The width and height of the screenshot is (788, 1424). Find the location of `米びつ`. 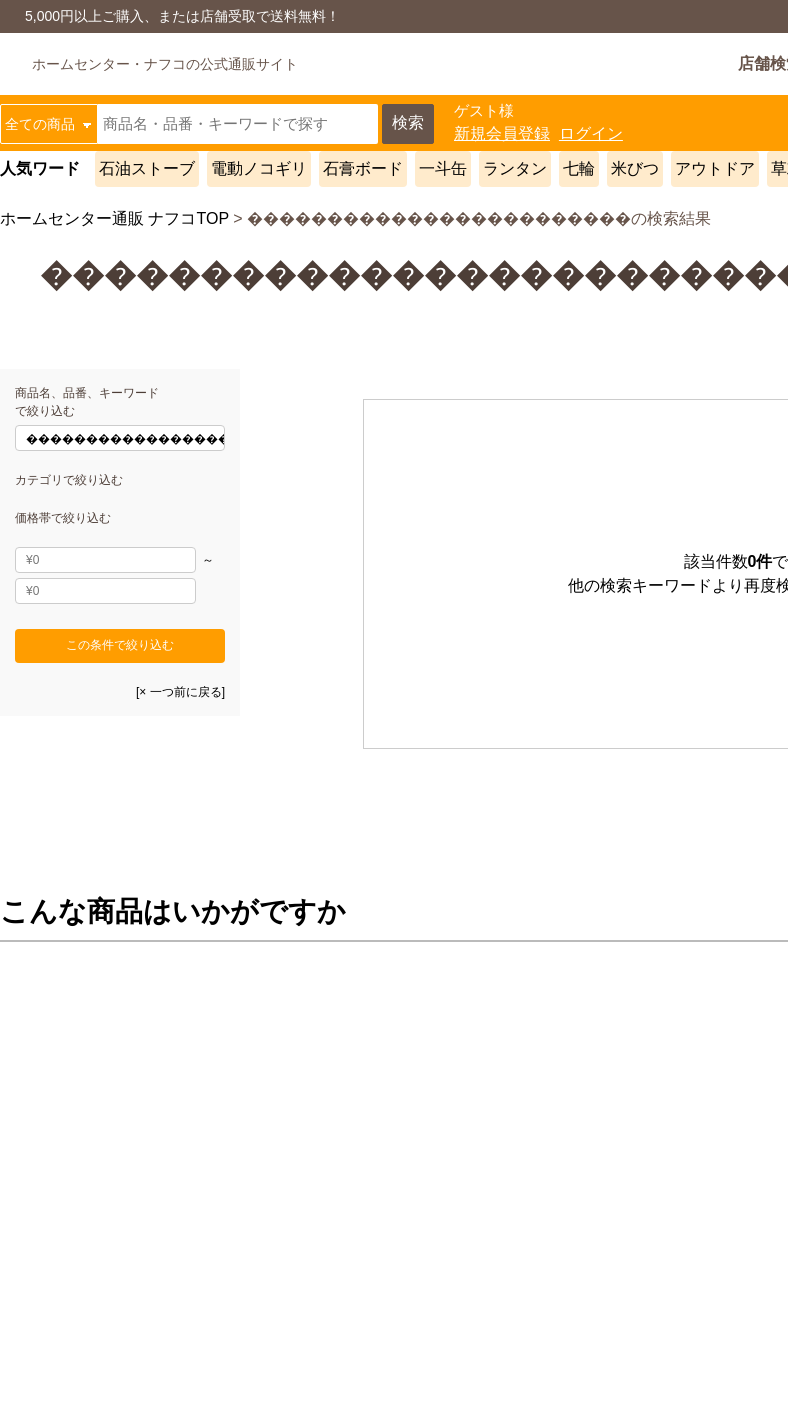

米びつ is located at coordinates (635, 168).